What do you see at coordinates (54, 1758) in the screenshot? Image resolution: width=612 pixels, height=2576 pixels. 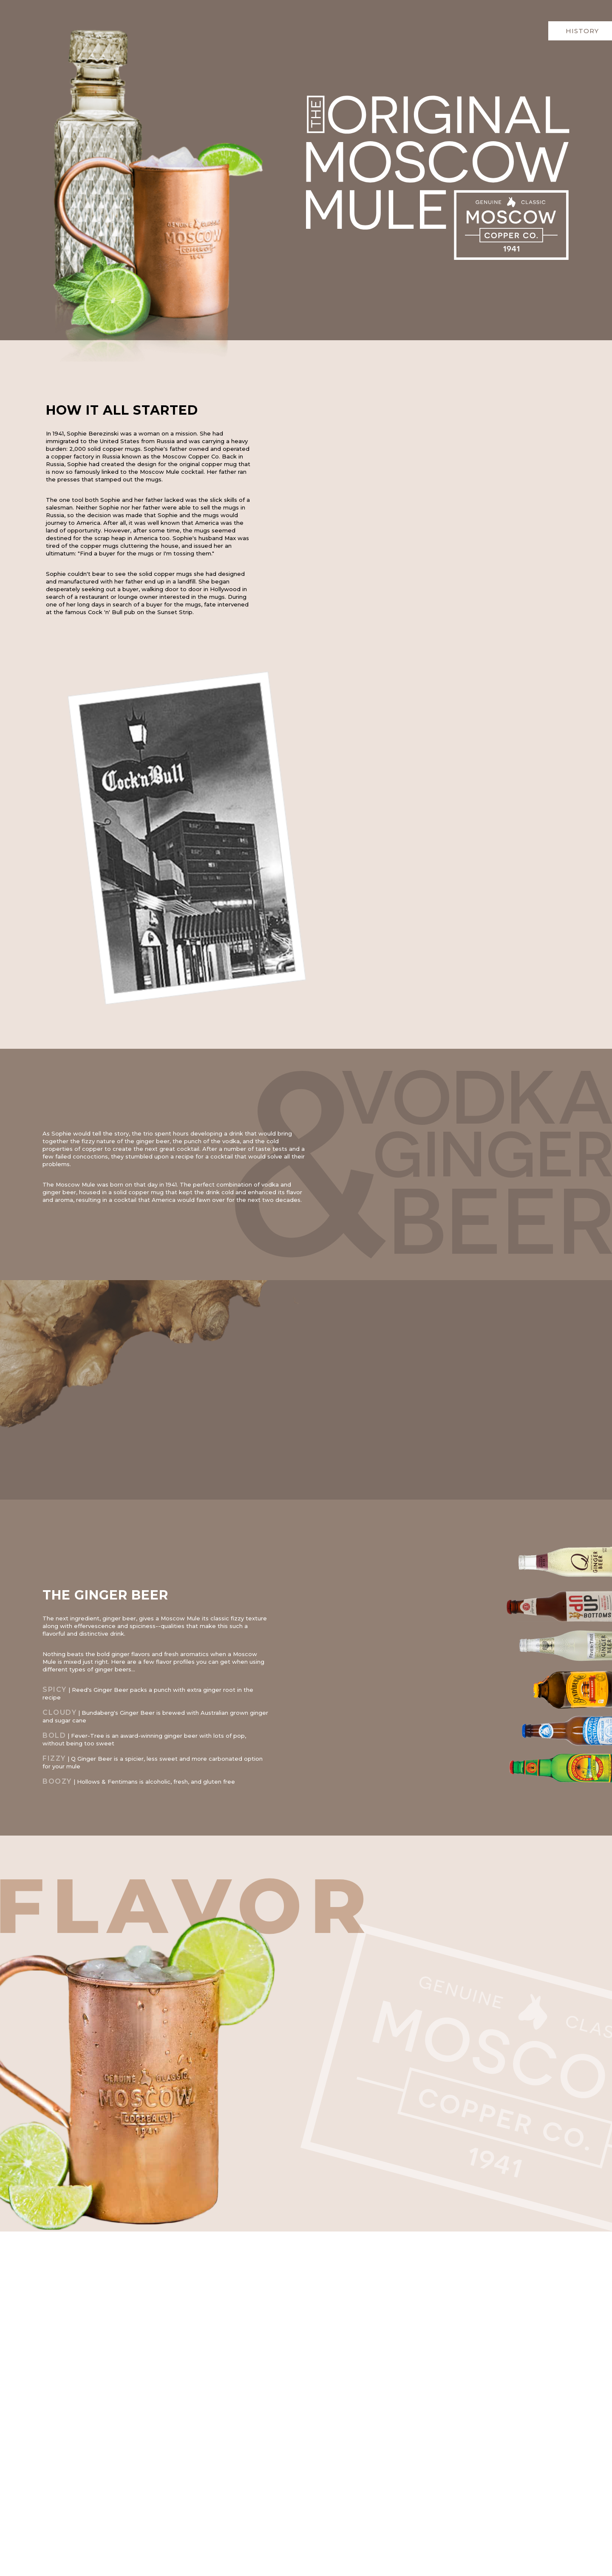 I see `FIZZY` at bounding box center [54, 1758].